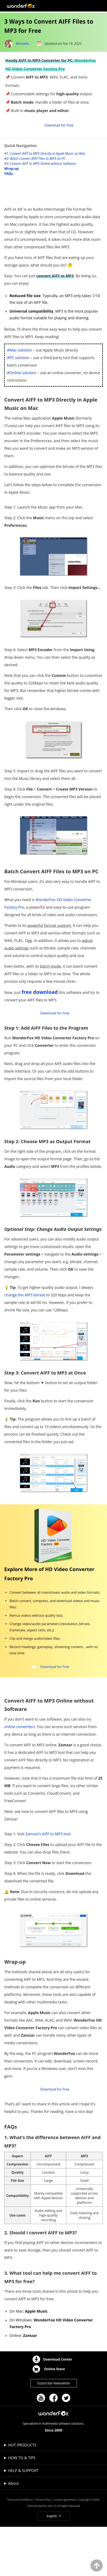 Image resolution: width=107 pixels, height=2576 pixels. I want to click on change the MP3 bitrate, so click(24, 1335).